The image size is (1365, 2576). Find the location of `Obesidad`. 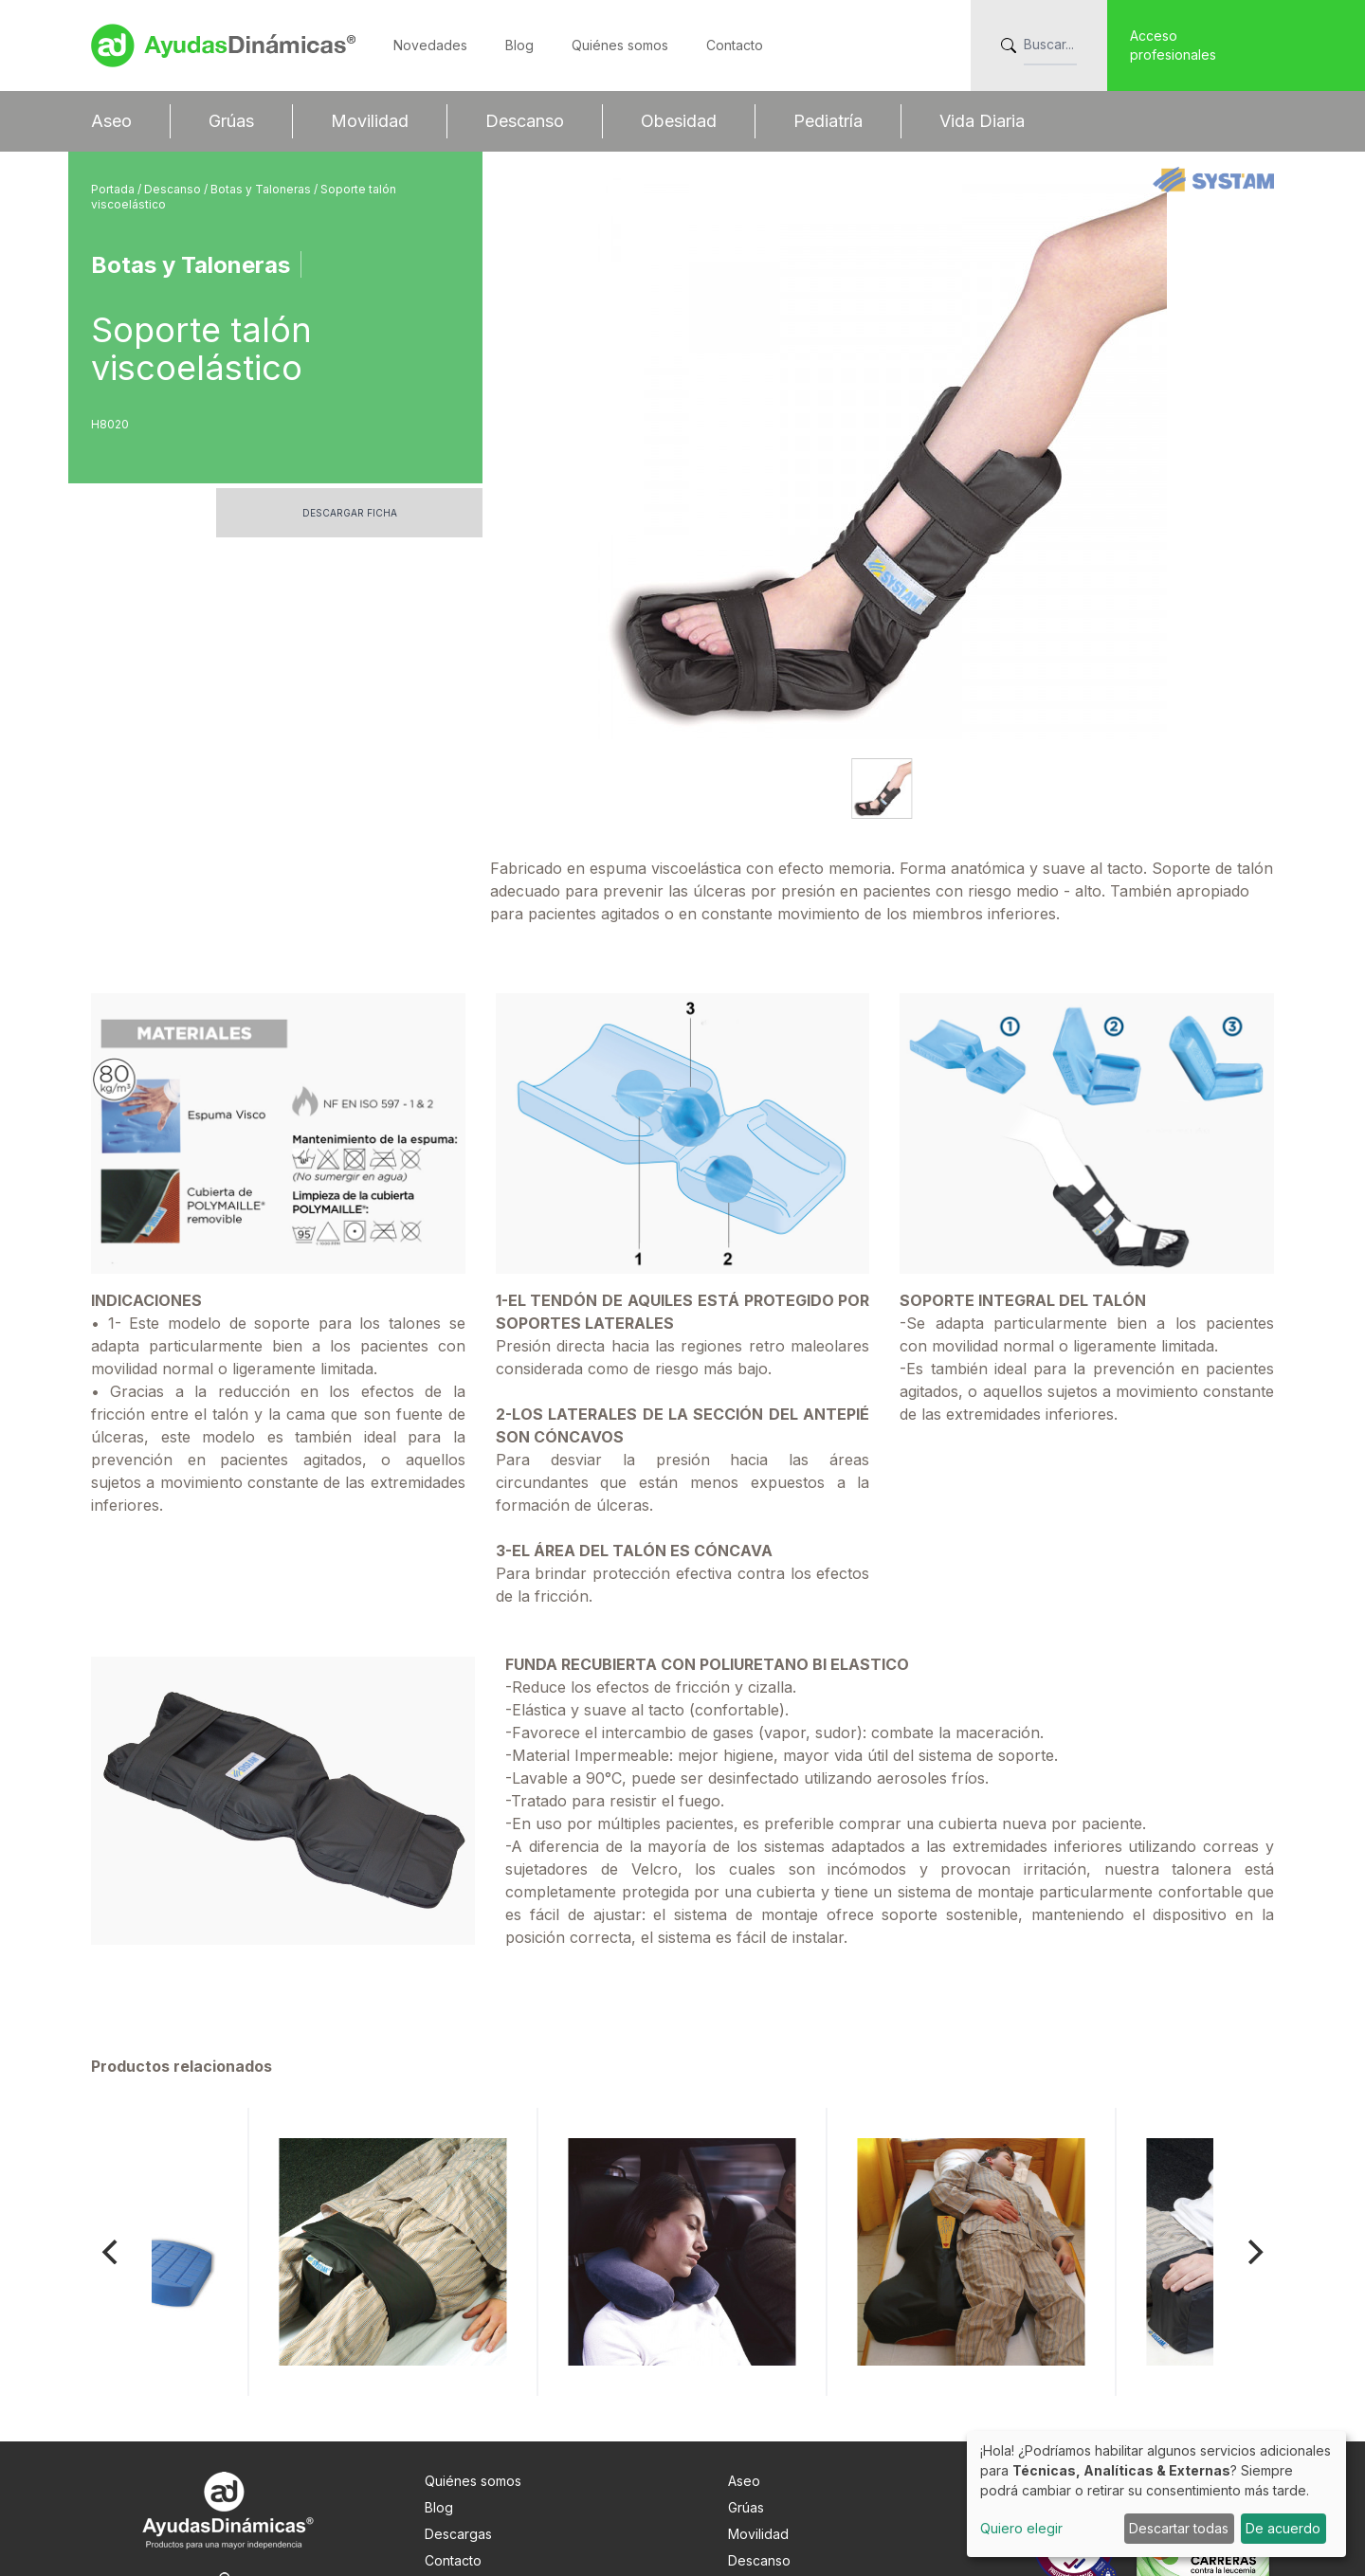

Obesidad is located at coordinates (679, 121).